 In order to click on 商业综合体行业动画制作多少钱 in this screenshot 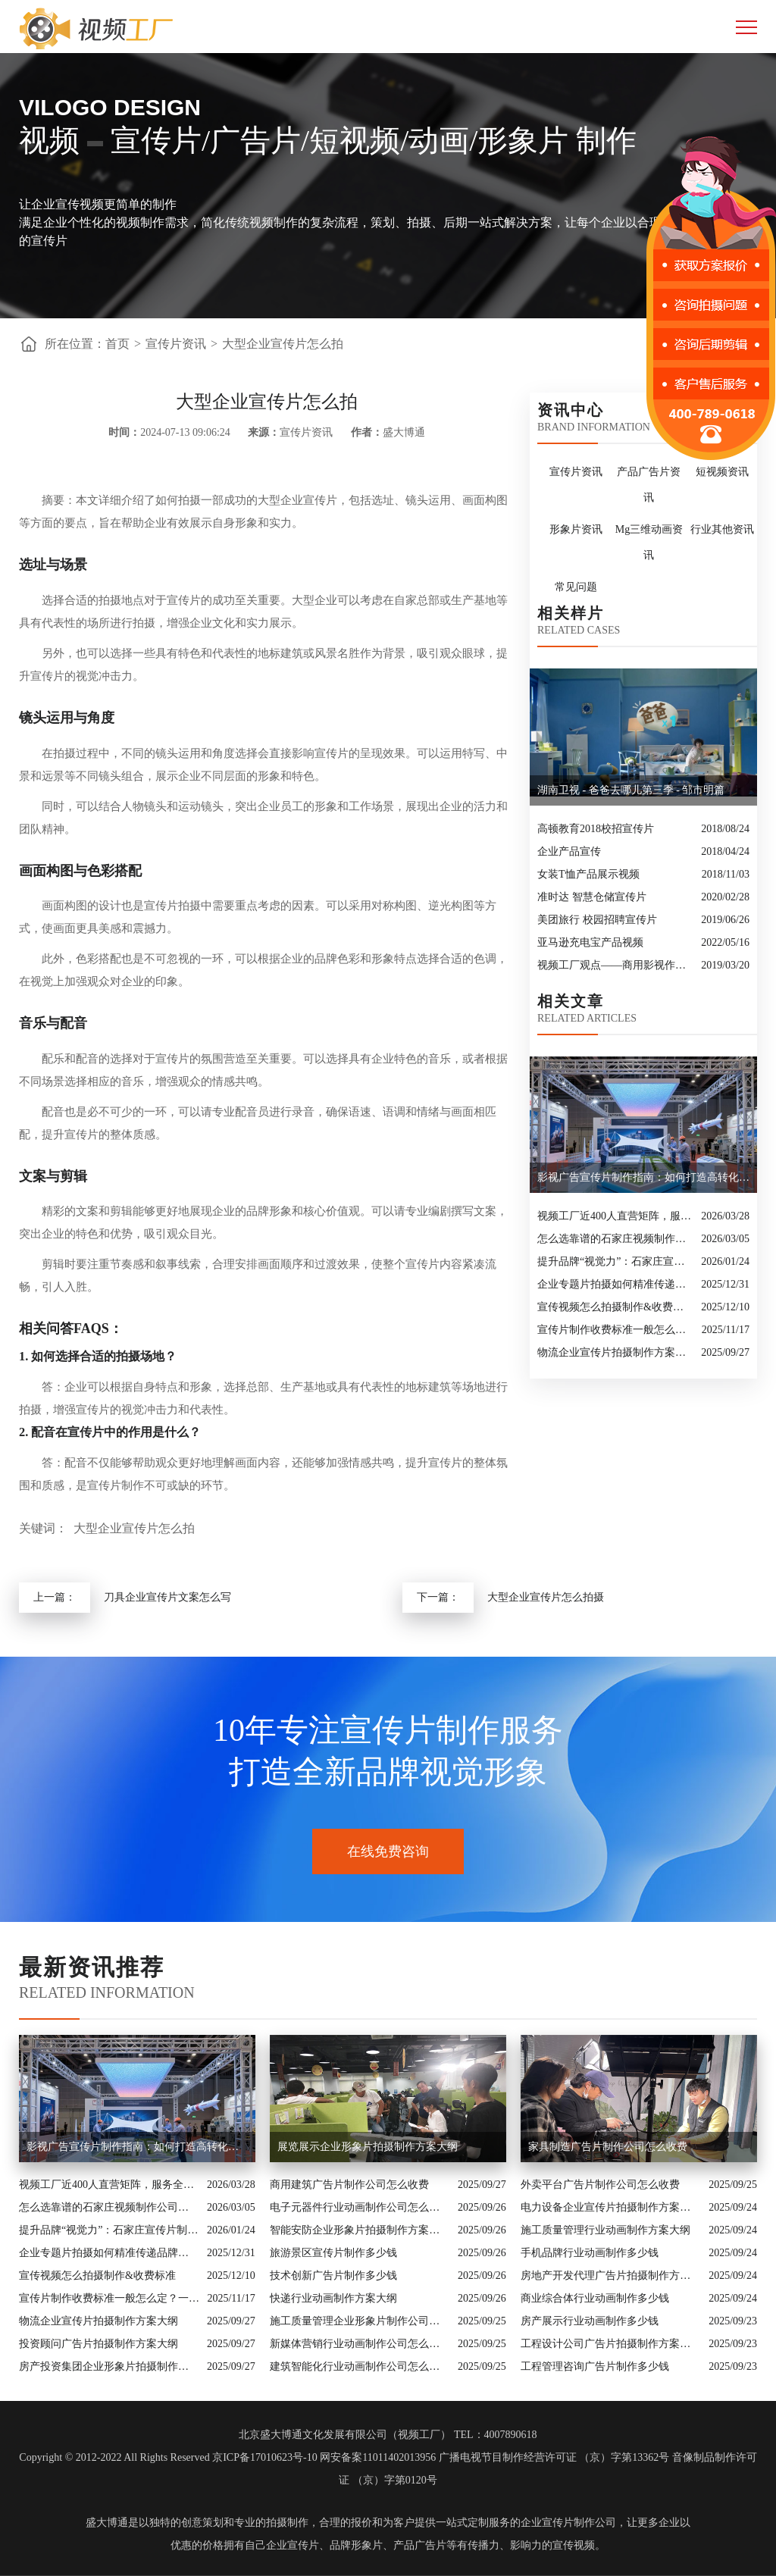, I will do `click(595, 2298)`.